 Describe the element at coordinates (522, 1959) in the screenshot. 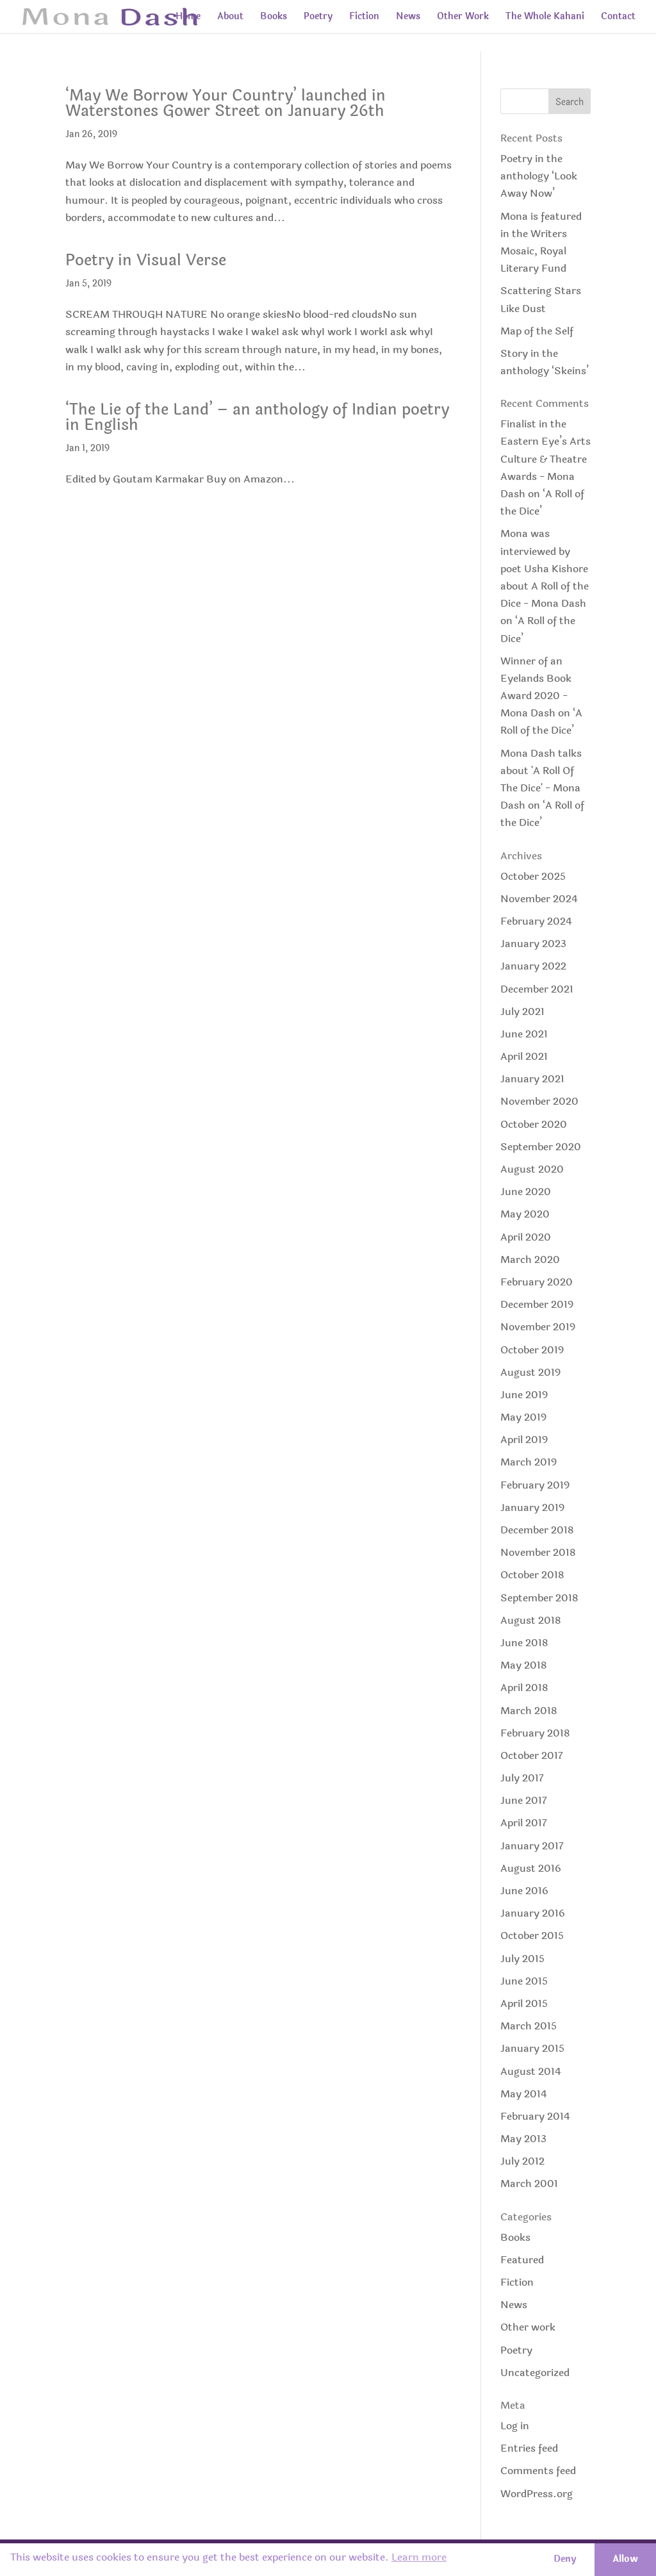

I see `July 2015` at that location.